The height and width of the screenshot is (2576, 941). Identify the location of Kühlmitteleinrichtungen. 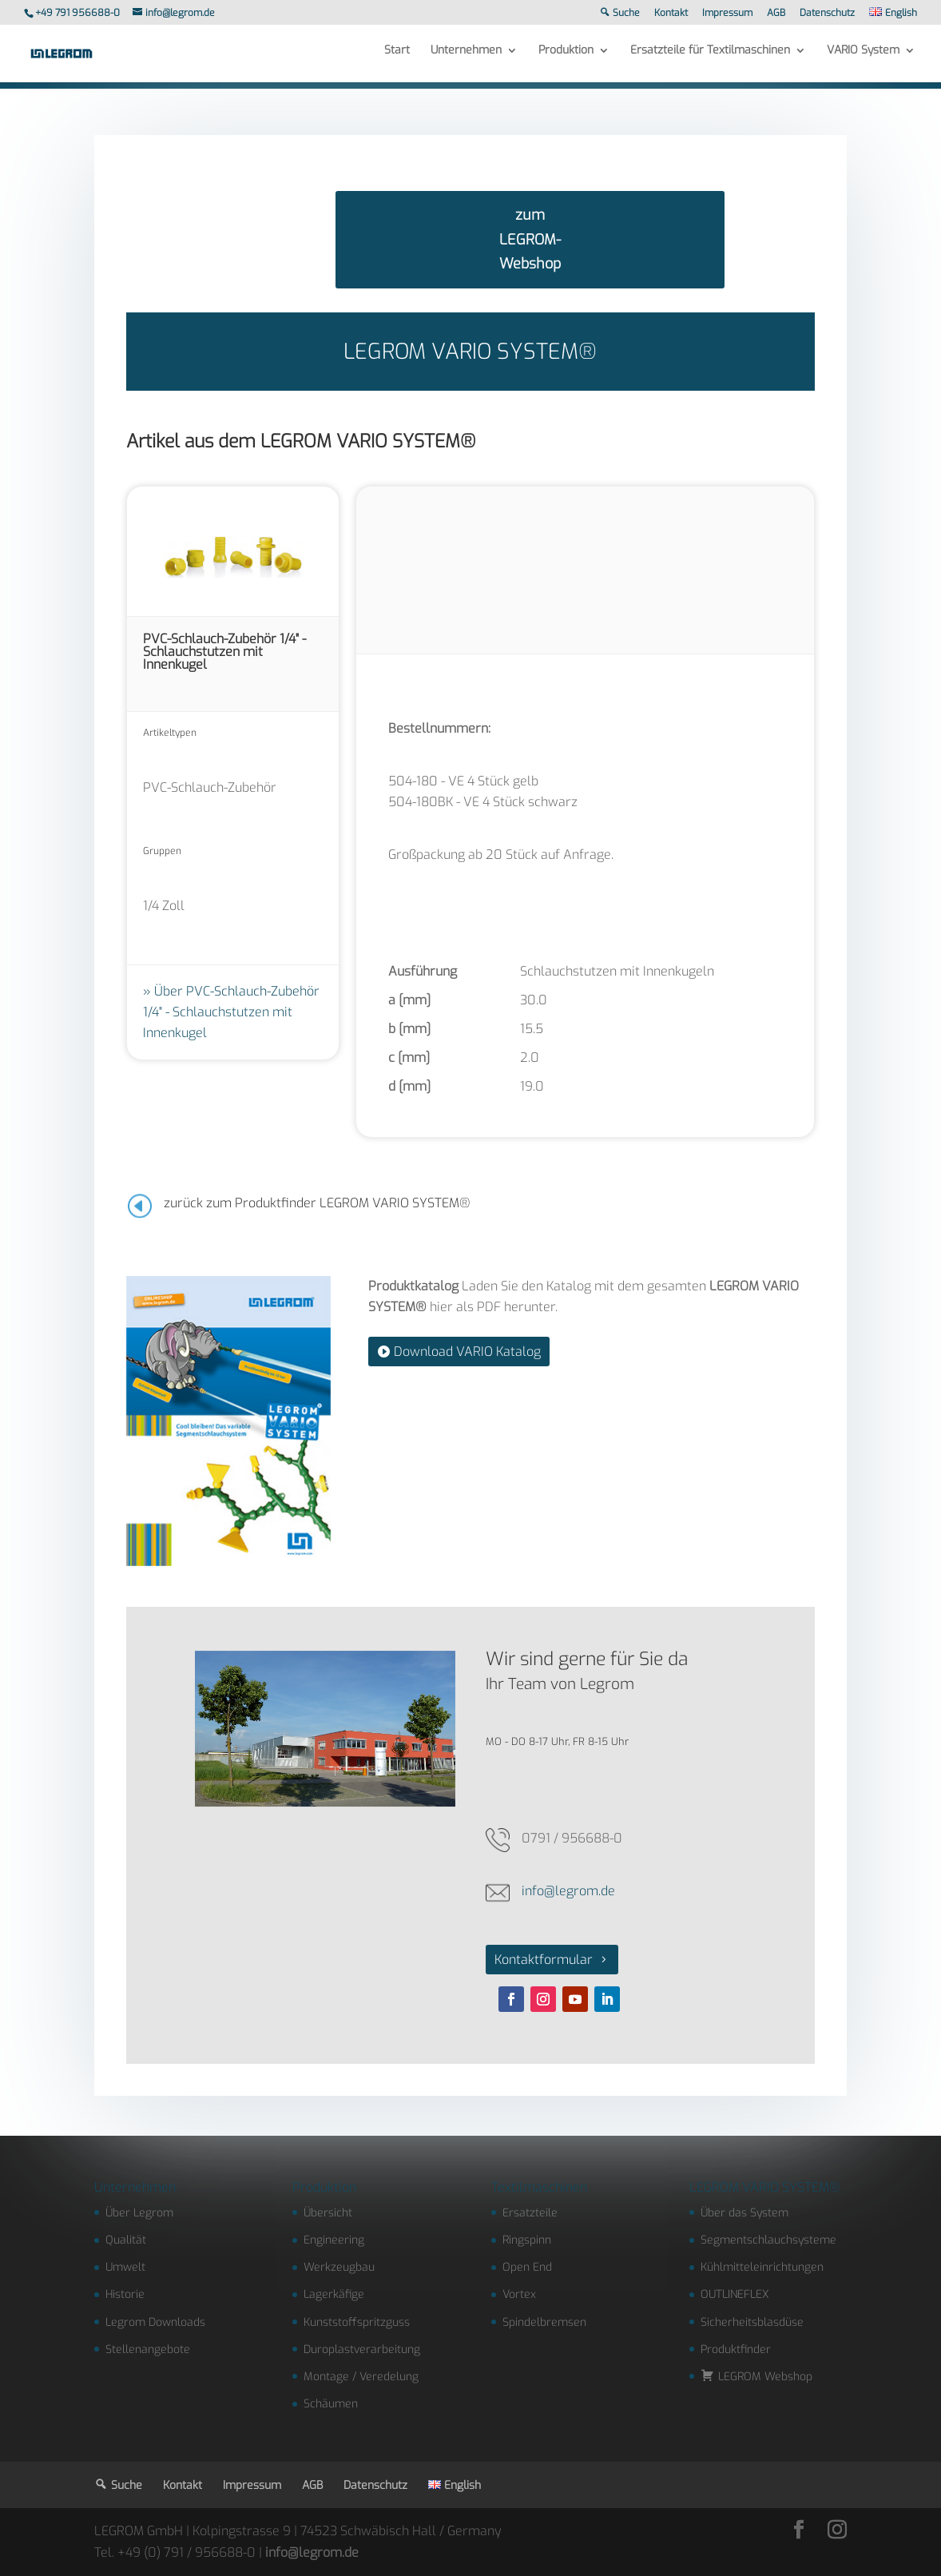
(762, 2267).